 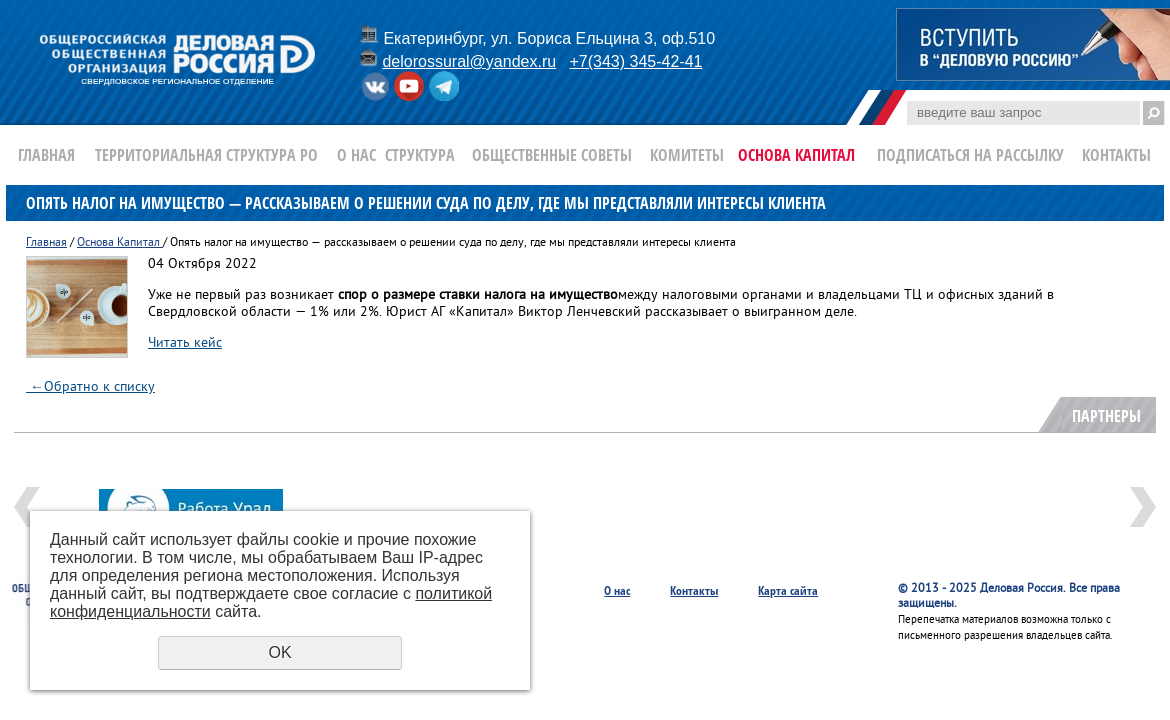 What do you see at coordinates (206, 155) in the screenshot?
I see `Территориальная структура РО` at bounding box center [206, 155].